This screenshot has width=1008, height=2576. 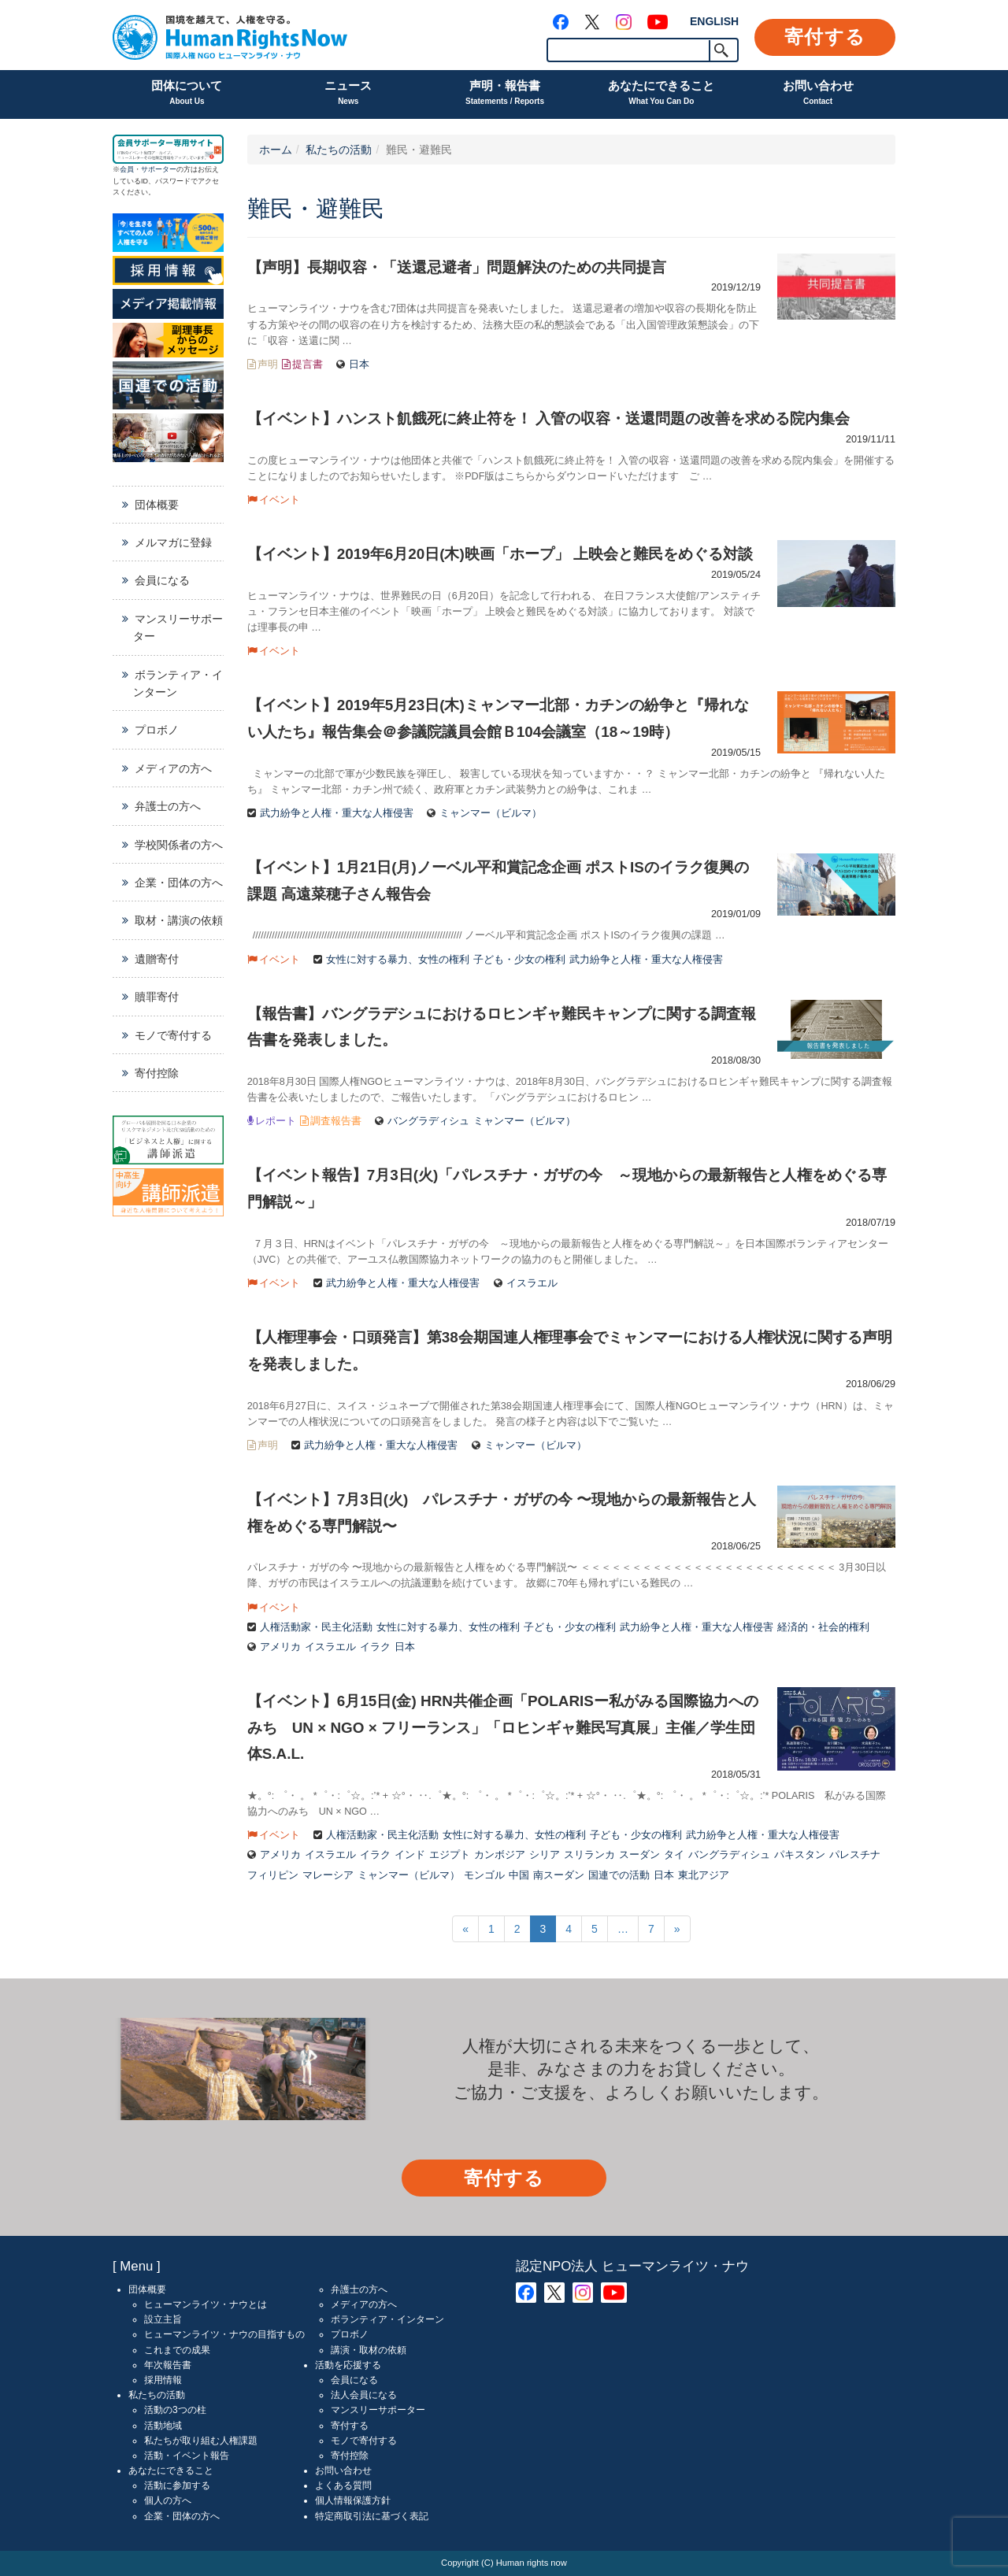 What do you see at coordinates (519, 959) in the screenshot?
I see `子ども・少女の権利` at bounding box center [519, 959].